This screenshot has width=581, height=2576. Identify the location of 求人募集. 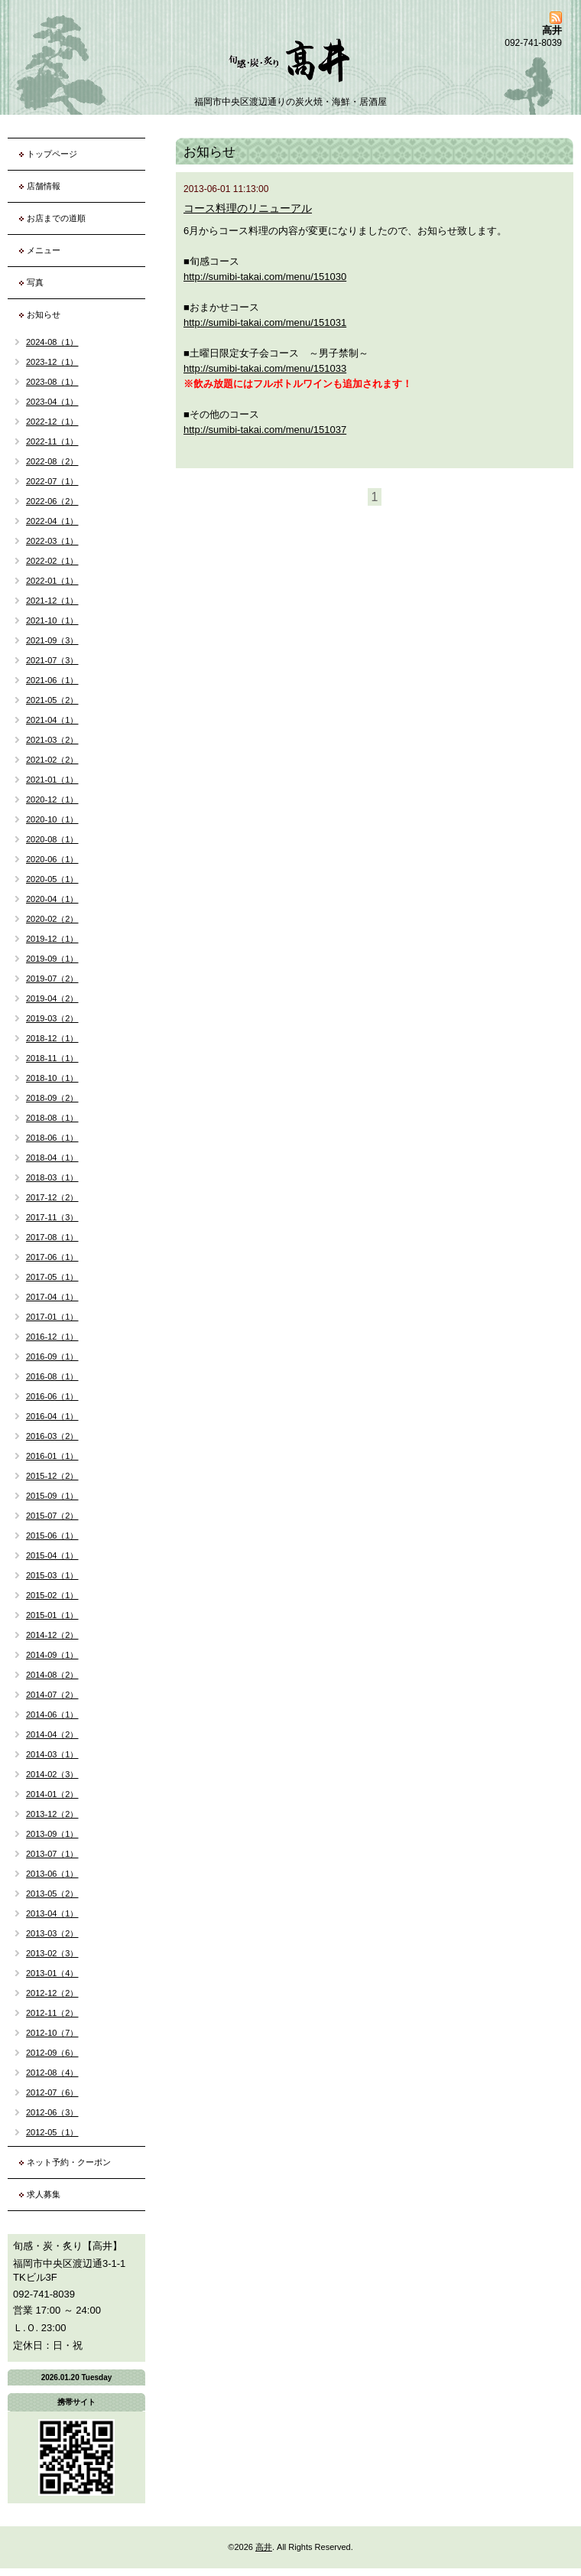
(43, 2194).